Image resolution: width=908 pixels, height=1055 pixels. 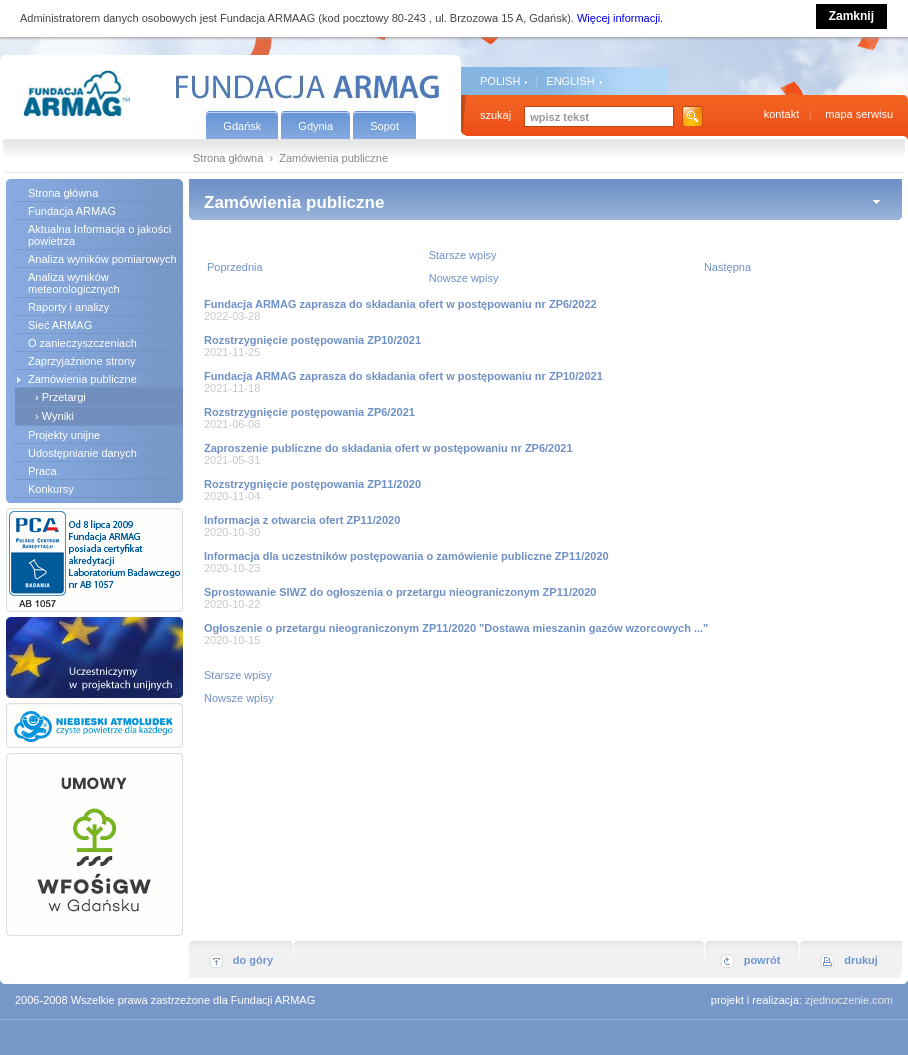 What do you see at coordinates (102, 259) in the screenshot?
I see `Analiza wyników pomiarowych` at bounding box center [102, 259].